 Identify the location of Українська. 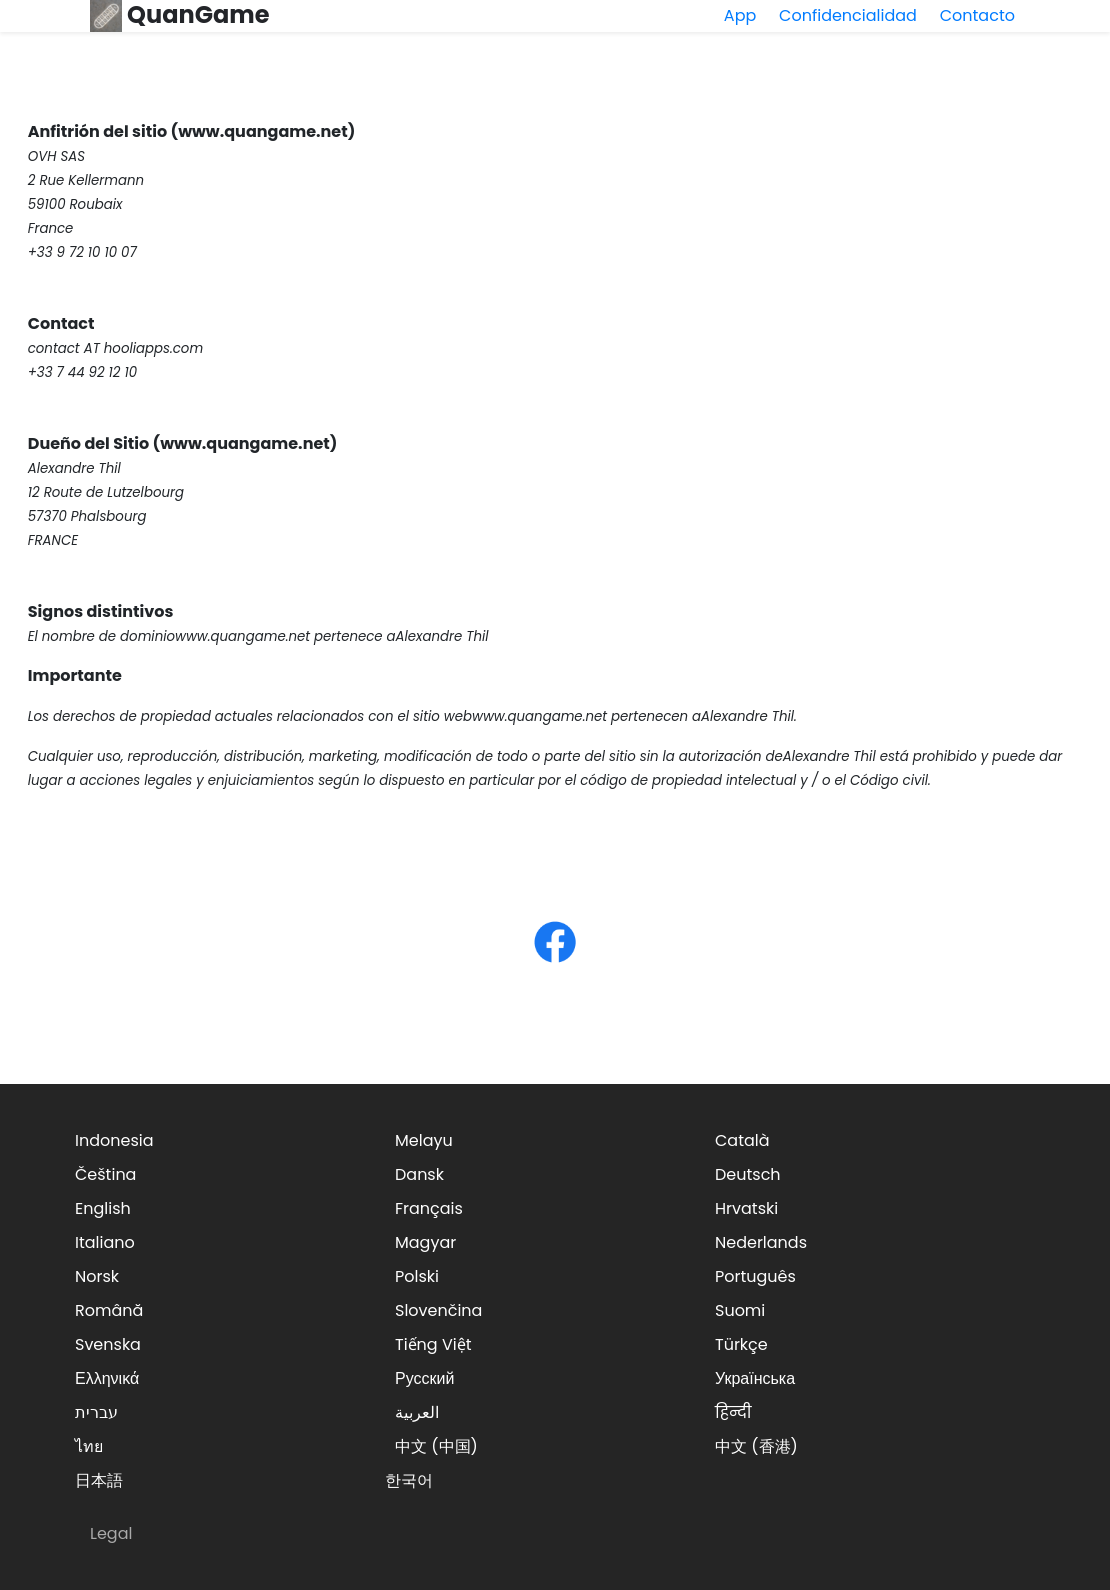
(755, 1378).